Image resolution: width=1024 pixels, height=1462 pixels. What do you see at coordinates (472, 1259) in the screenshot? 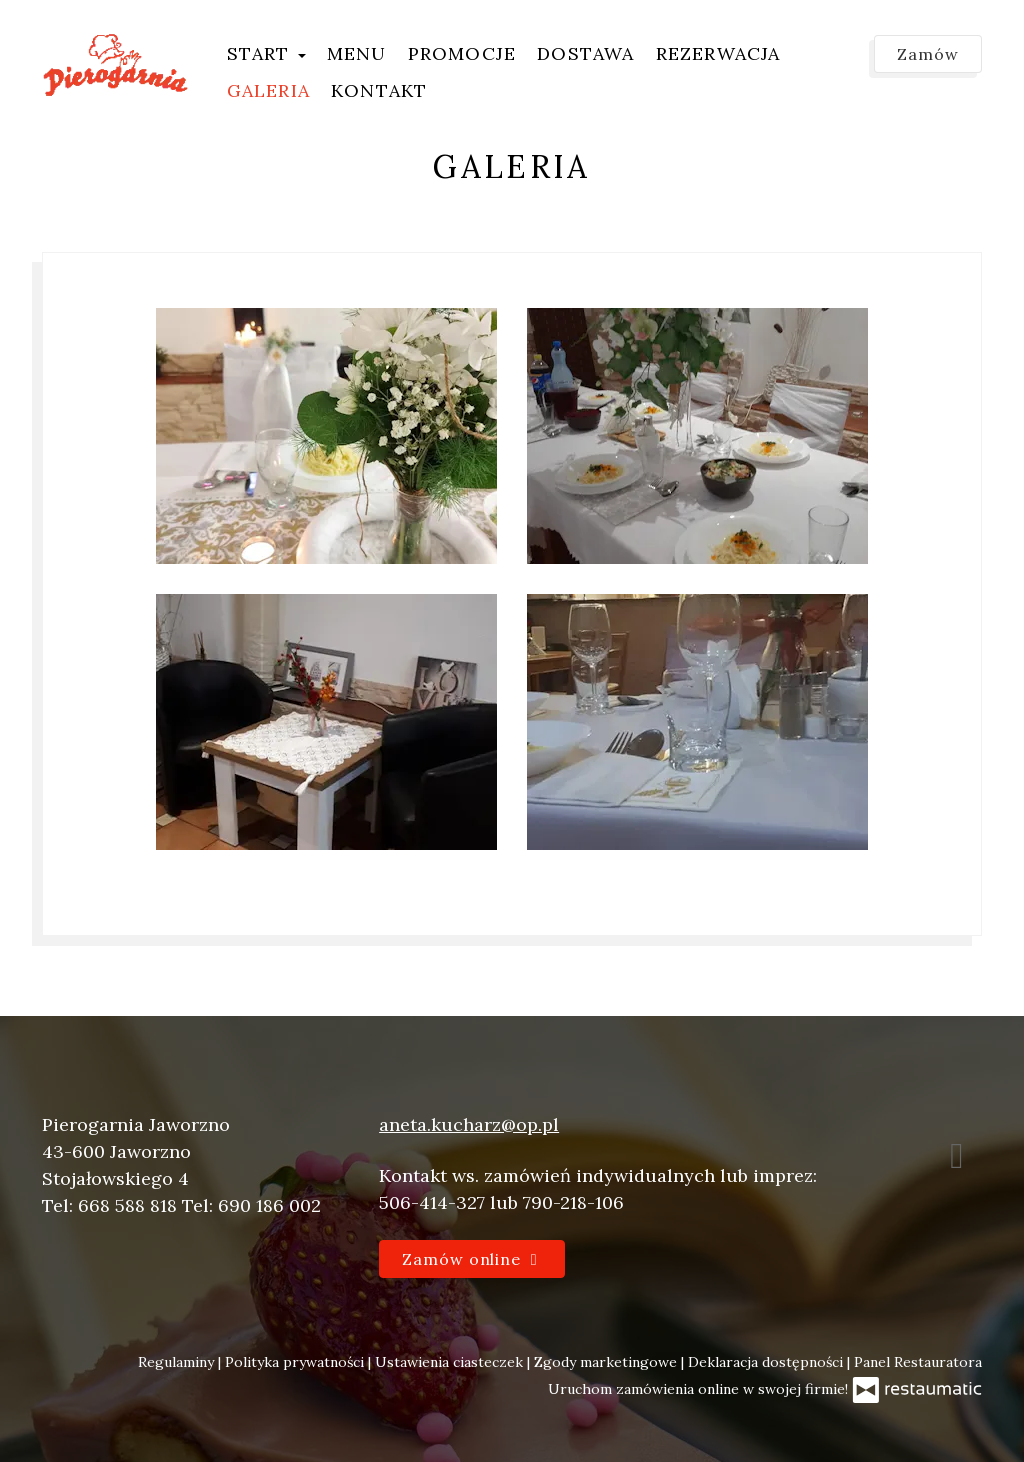
I see `Zamów online` at bounding box center [472, 1259].